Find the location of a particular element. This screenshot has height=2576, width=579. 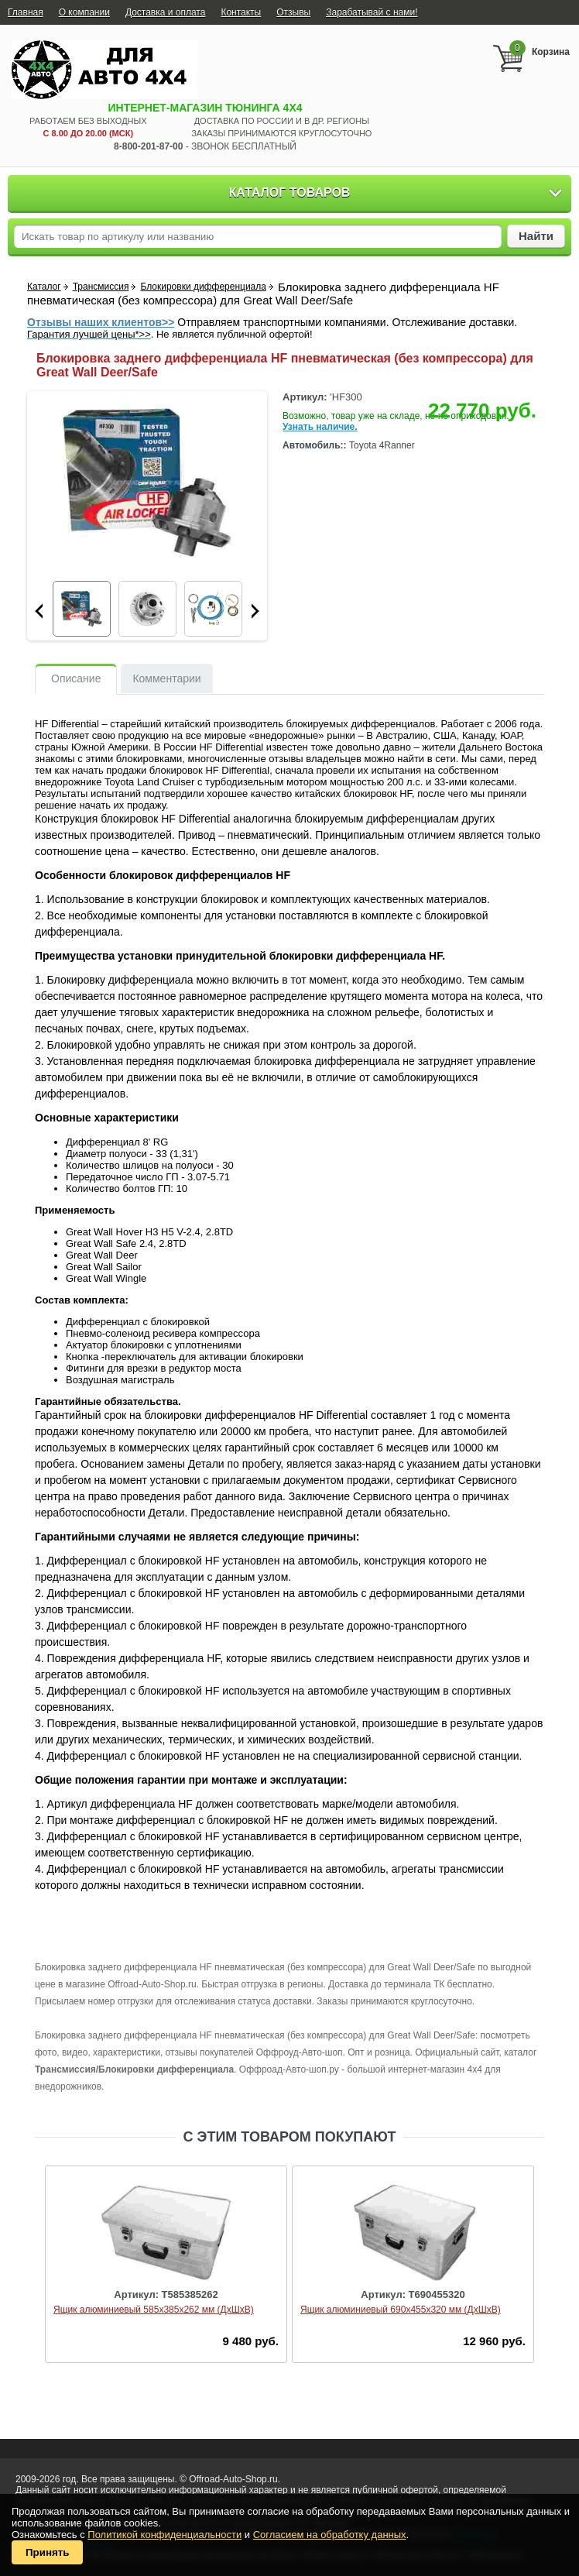

Политикой конфиденциальности is located at coordinates (164, 2534).